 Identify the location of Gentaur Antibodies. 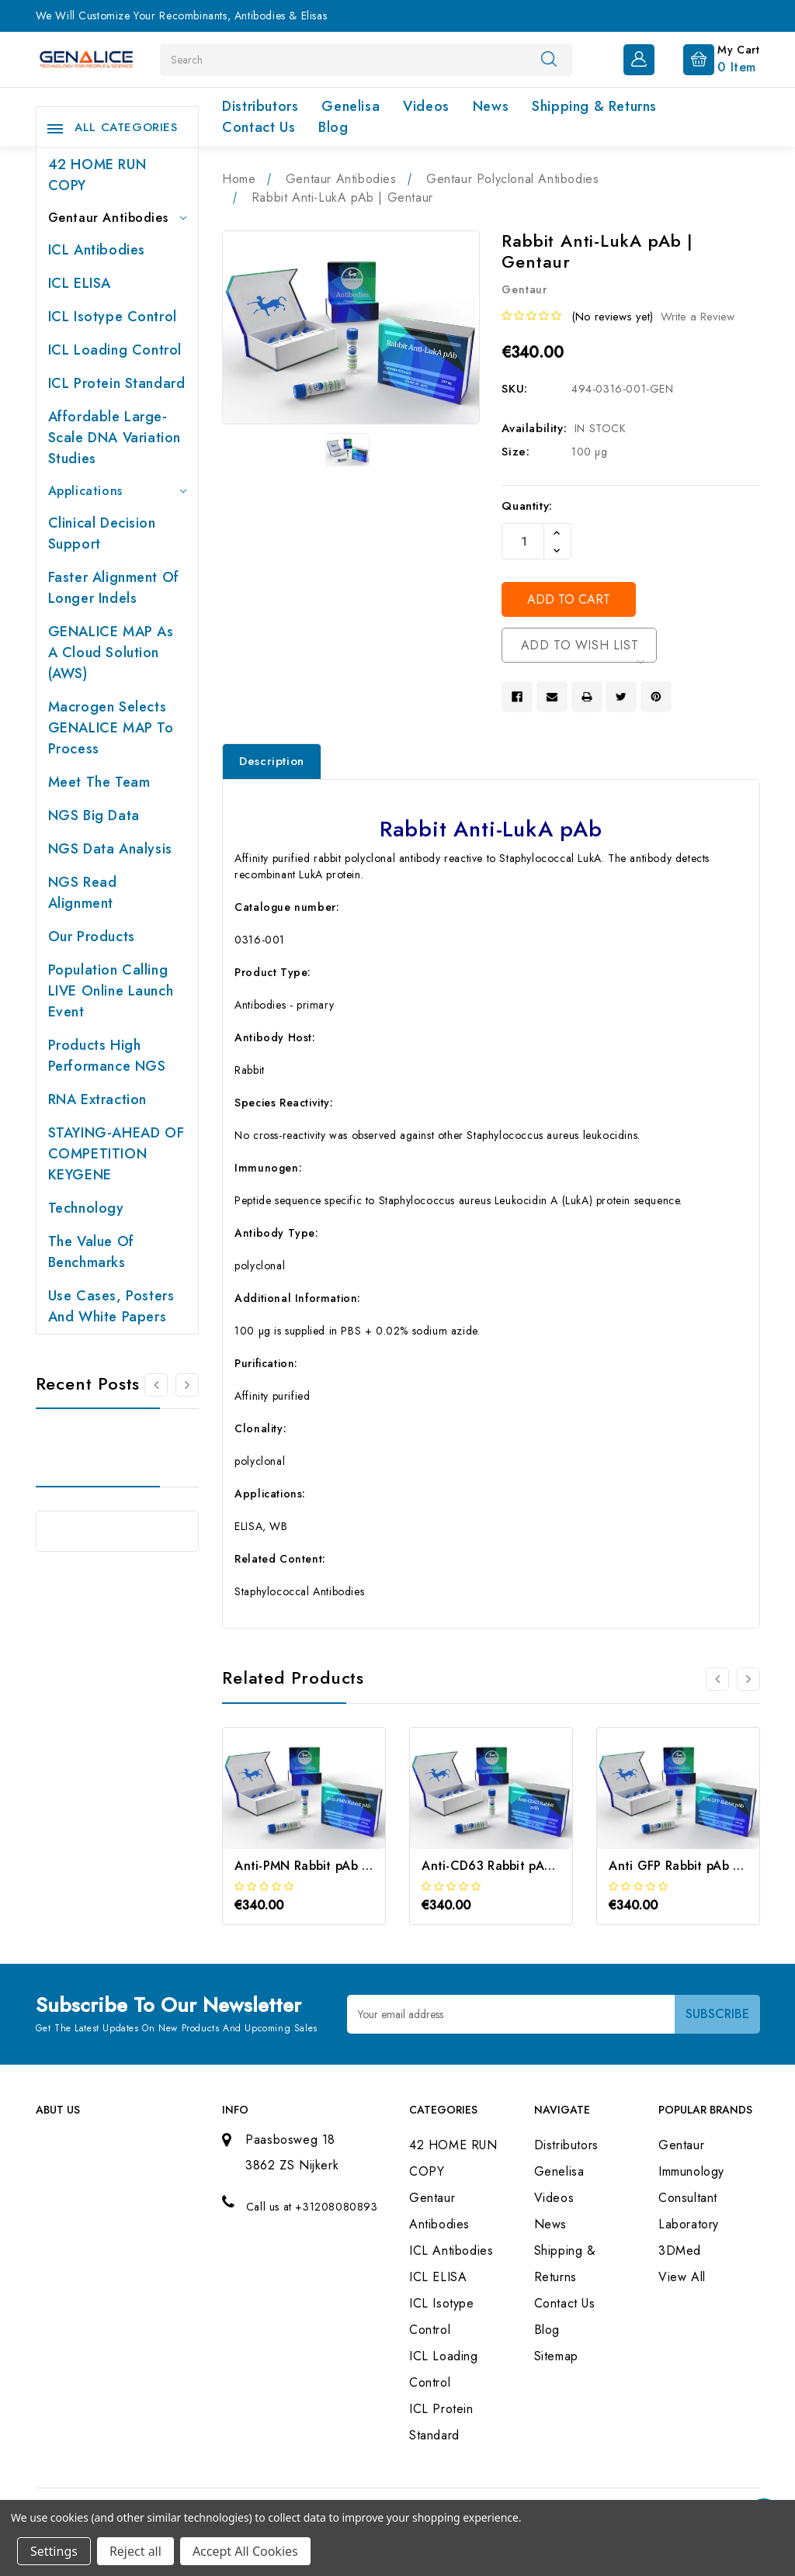
(117, 218).